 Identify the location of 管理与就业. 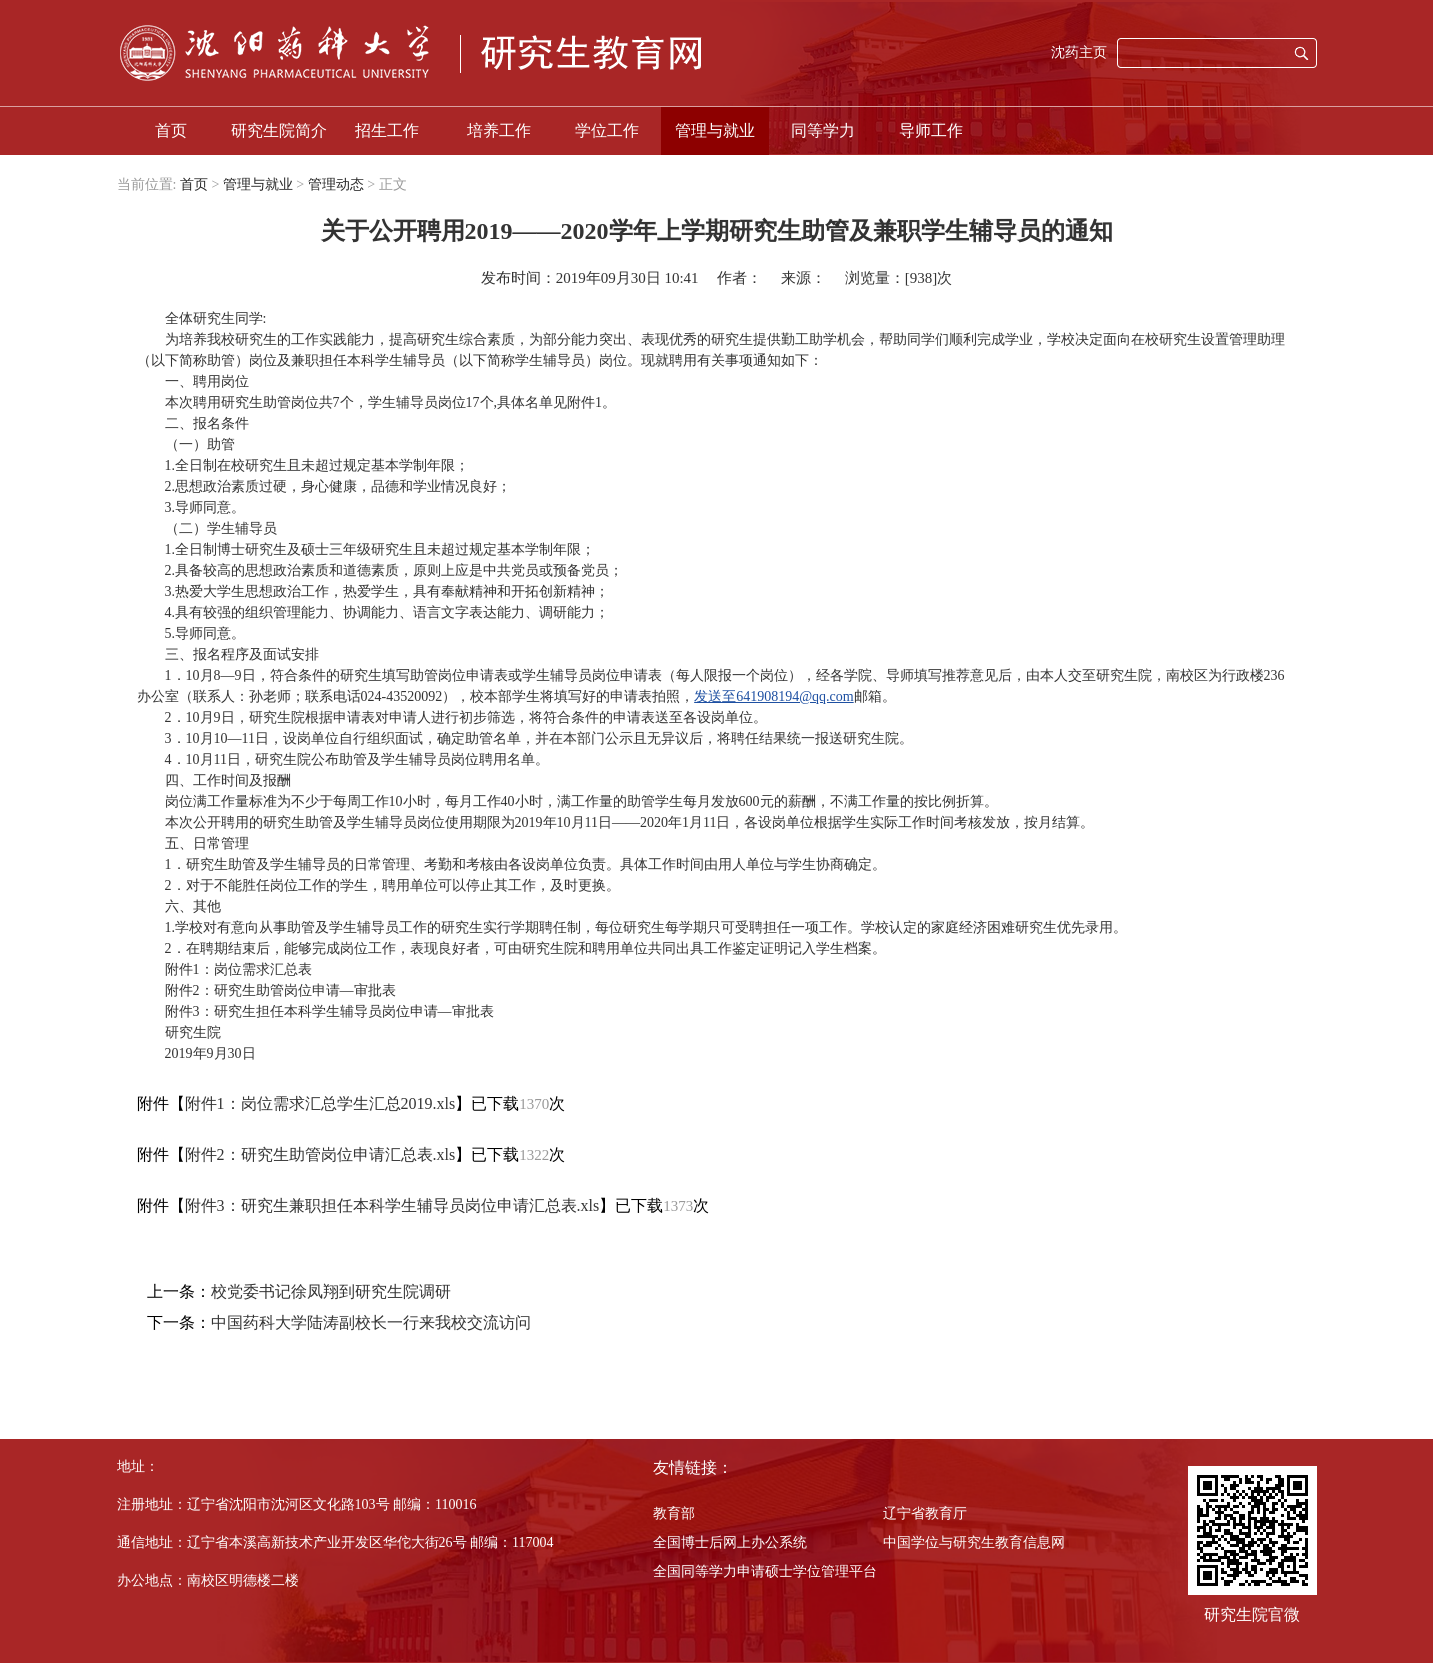
(715, 130).